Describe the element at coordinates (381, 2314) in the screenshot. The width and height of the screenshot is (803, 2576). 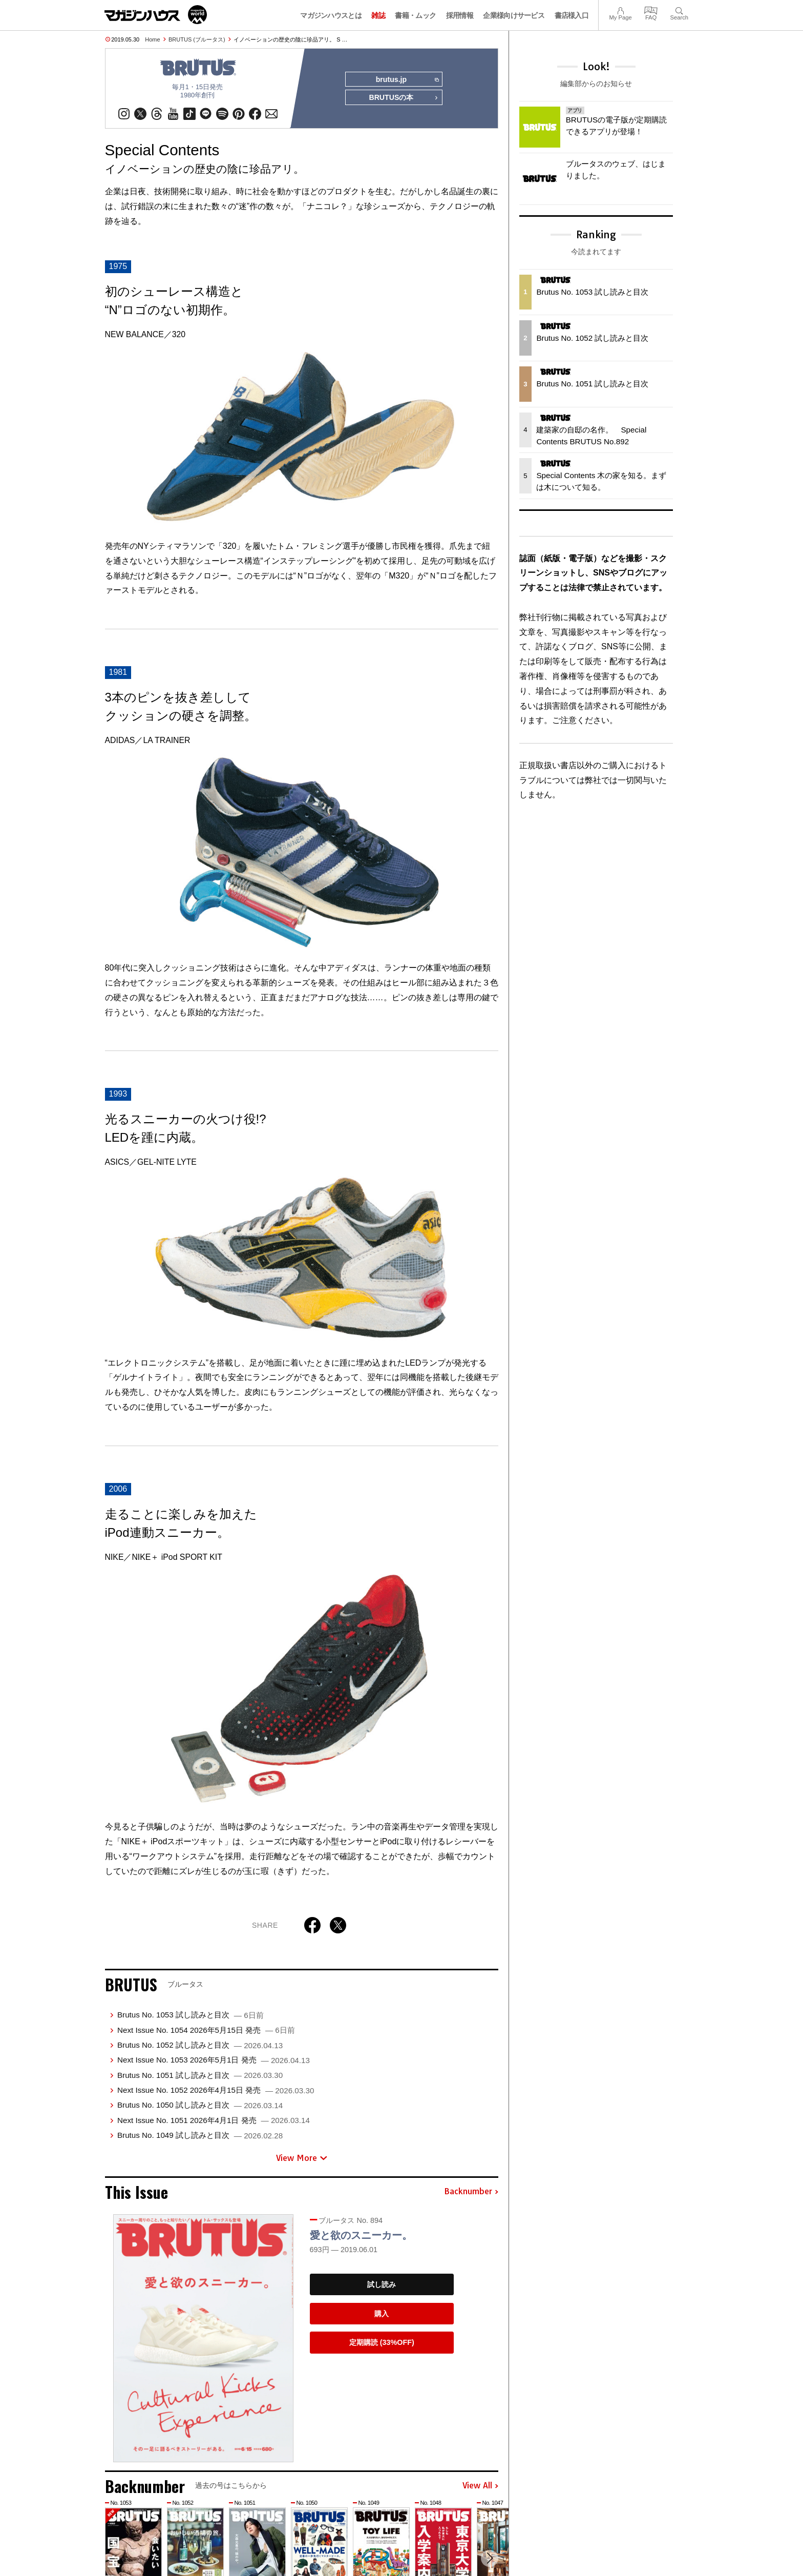
I see `購入` at that location.